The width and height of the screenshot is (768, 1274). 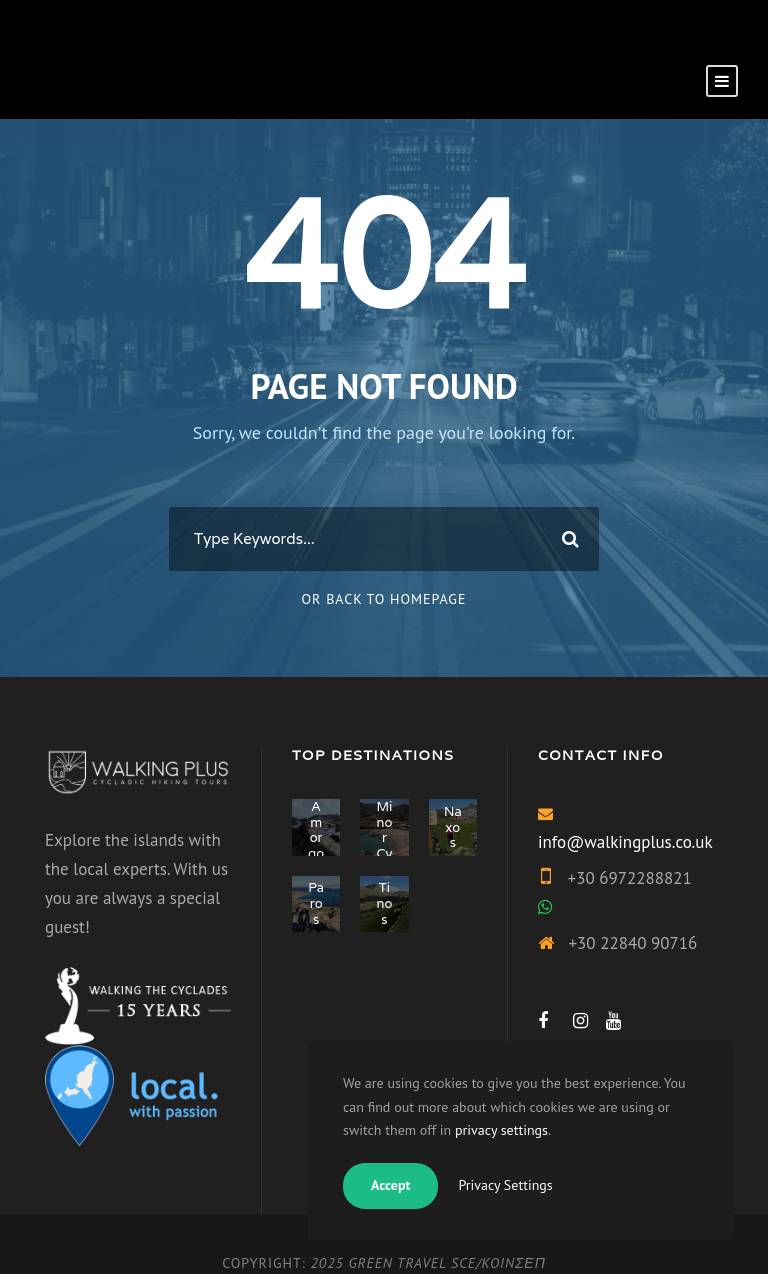 I want to click on privacy settings, so click(x=501, y=1130).